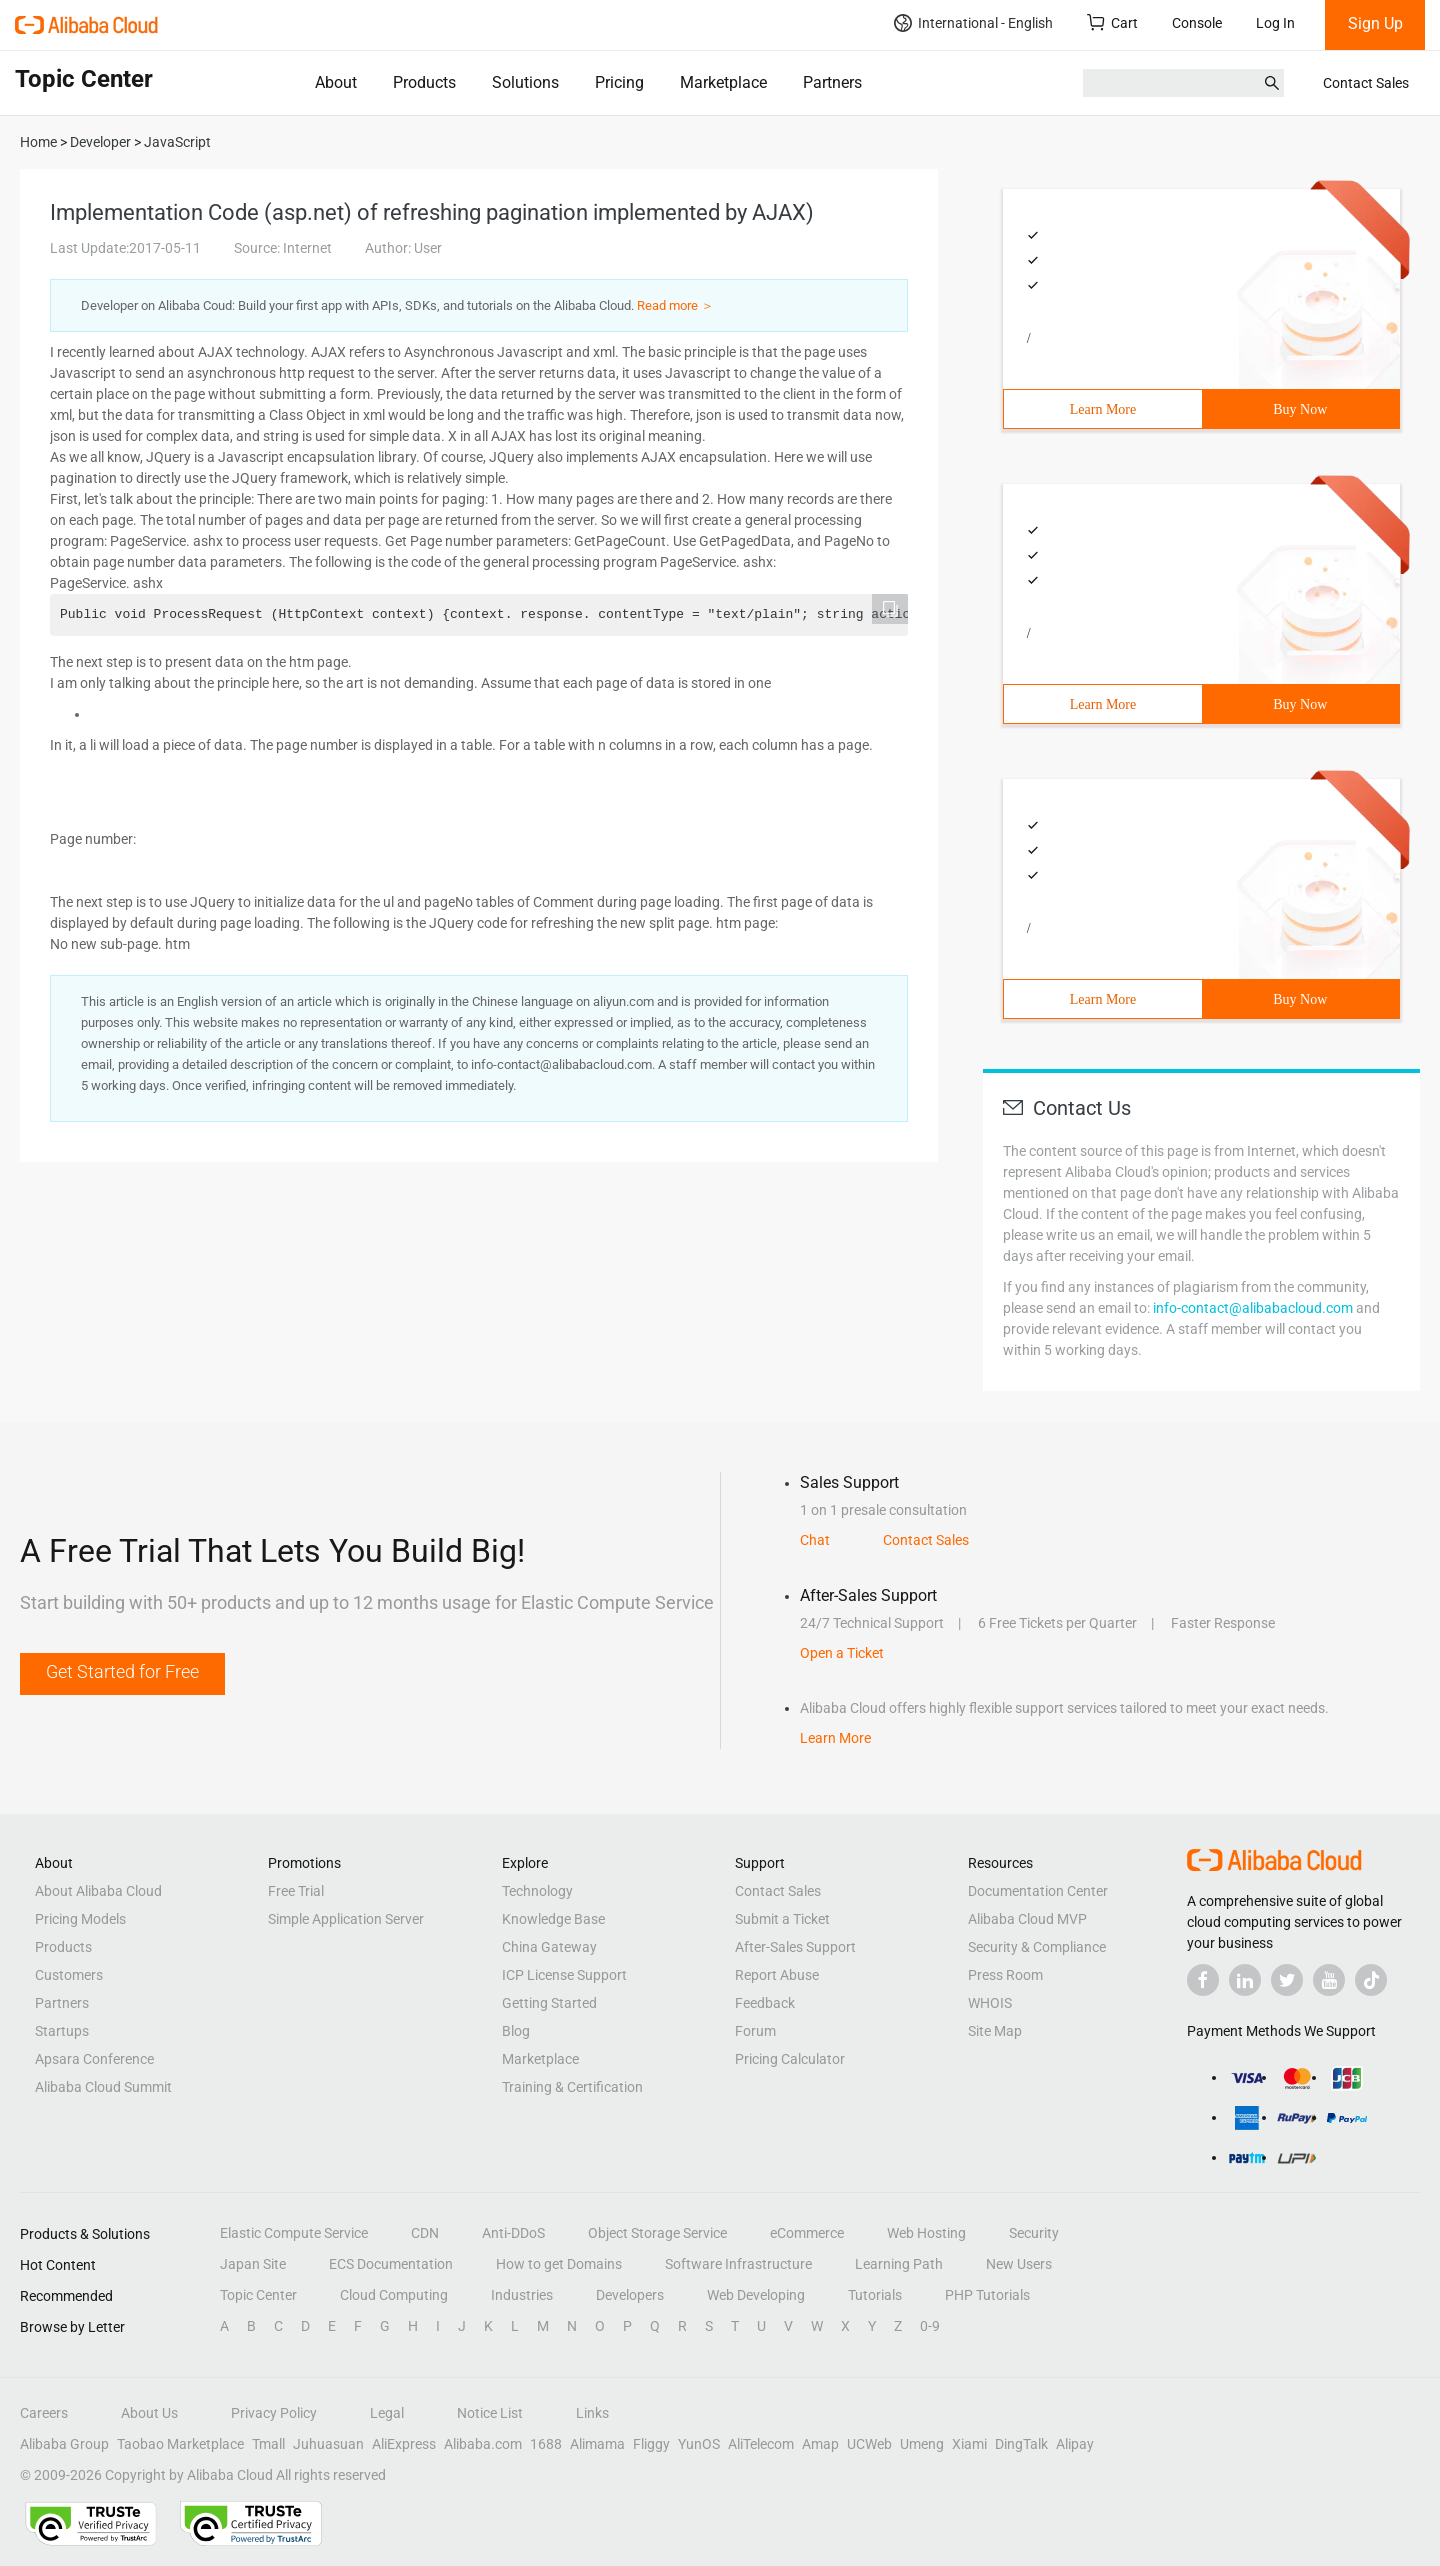 Image resolution: width=1440 pixels, height=2566 pixels. What do you see at coordinates (328, 2444) in the screenshot?
I see `Juhuasuan` at bounding box center [328, 2444].